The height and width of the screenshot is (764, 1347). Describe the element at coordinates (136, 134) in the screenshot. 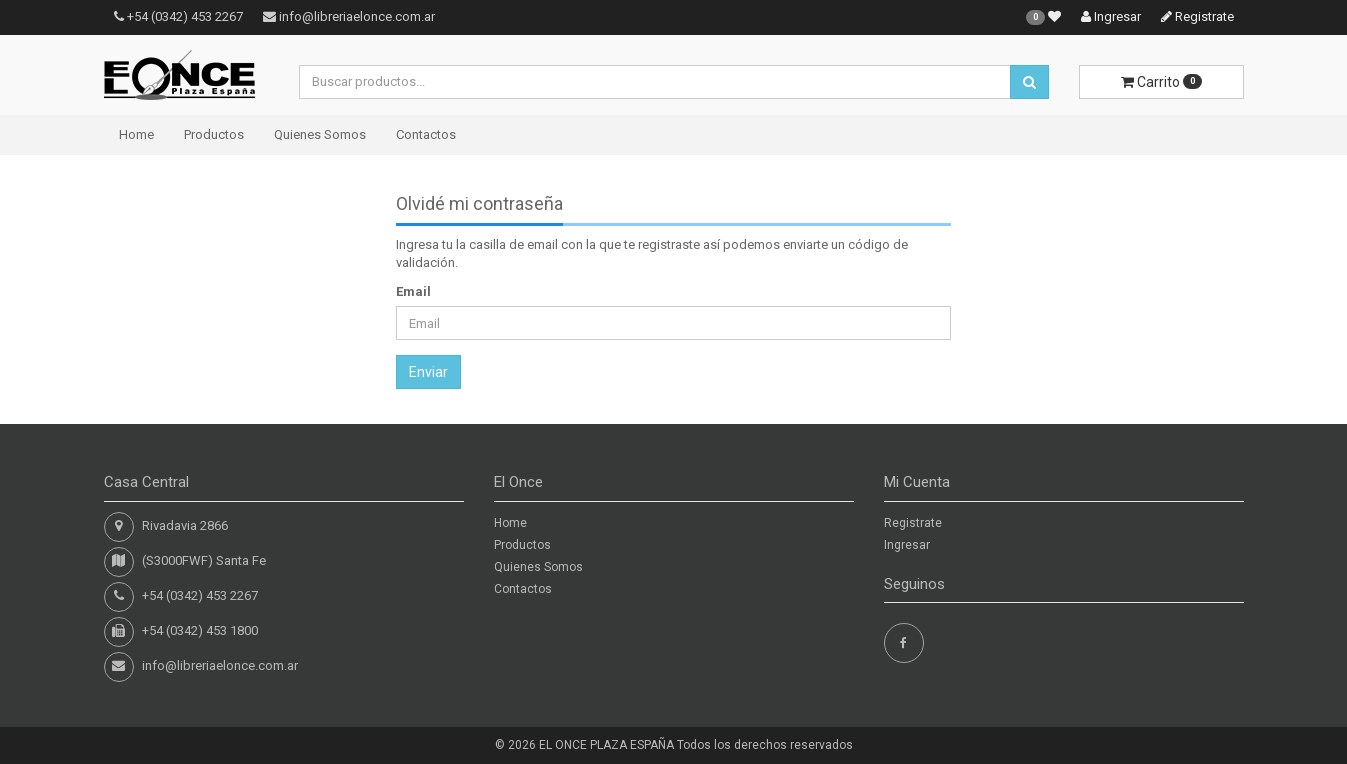

I see `Home` at that location.